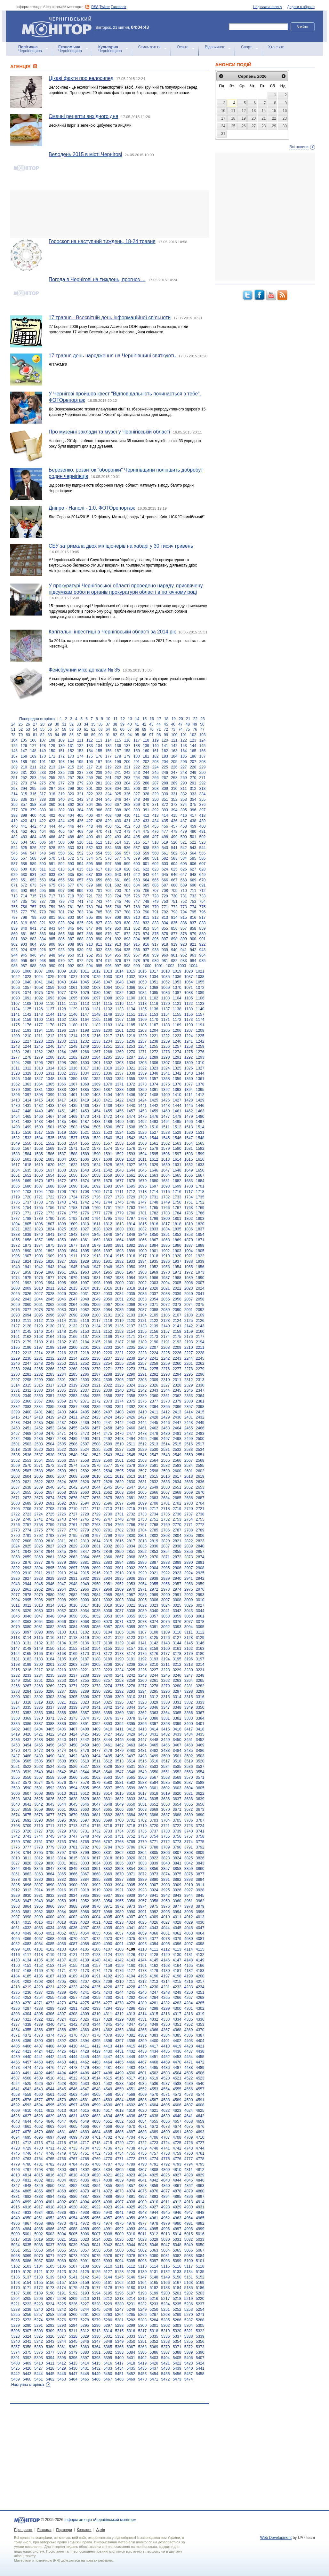 Image resolution: width=329 pixels, height=2576 pixels. Describe the element at coordinates (154, 1664) in the screenshot. I see `3210` at that location.